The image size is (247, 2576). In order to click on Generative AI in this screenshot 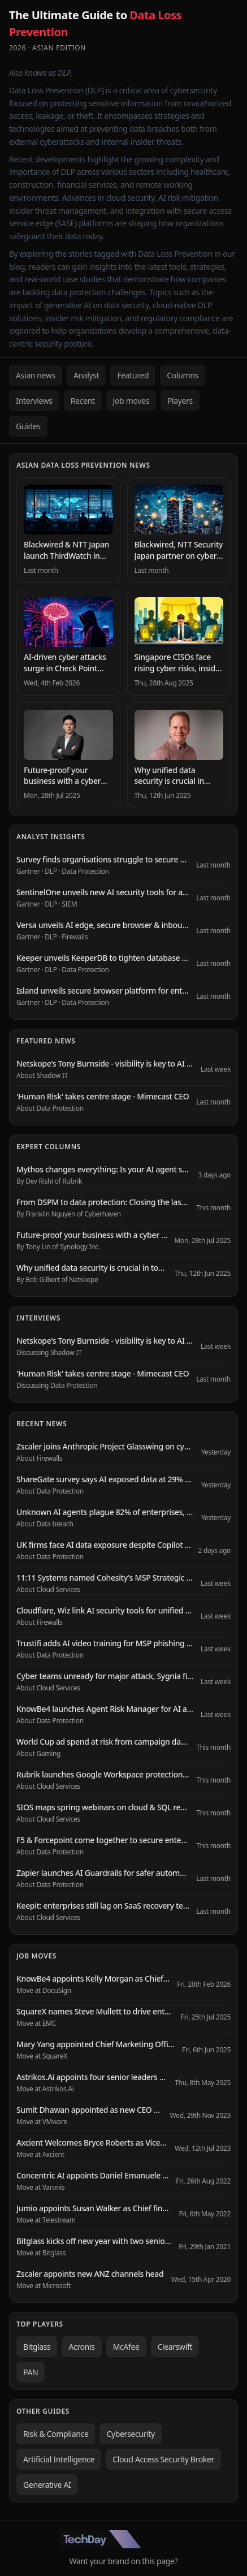, I will do `click(47, 2484)`.